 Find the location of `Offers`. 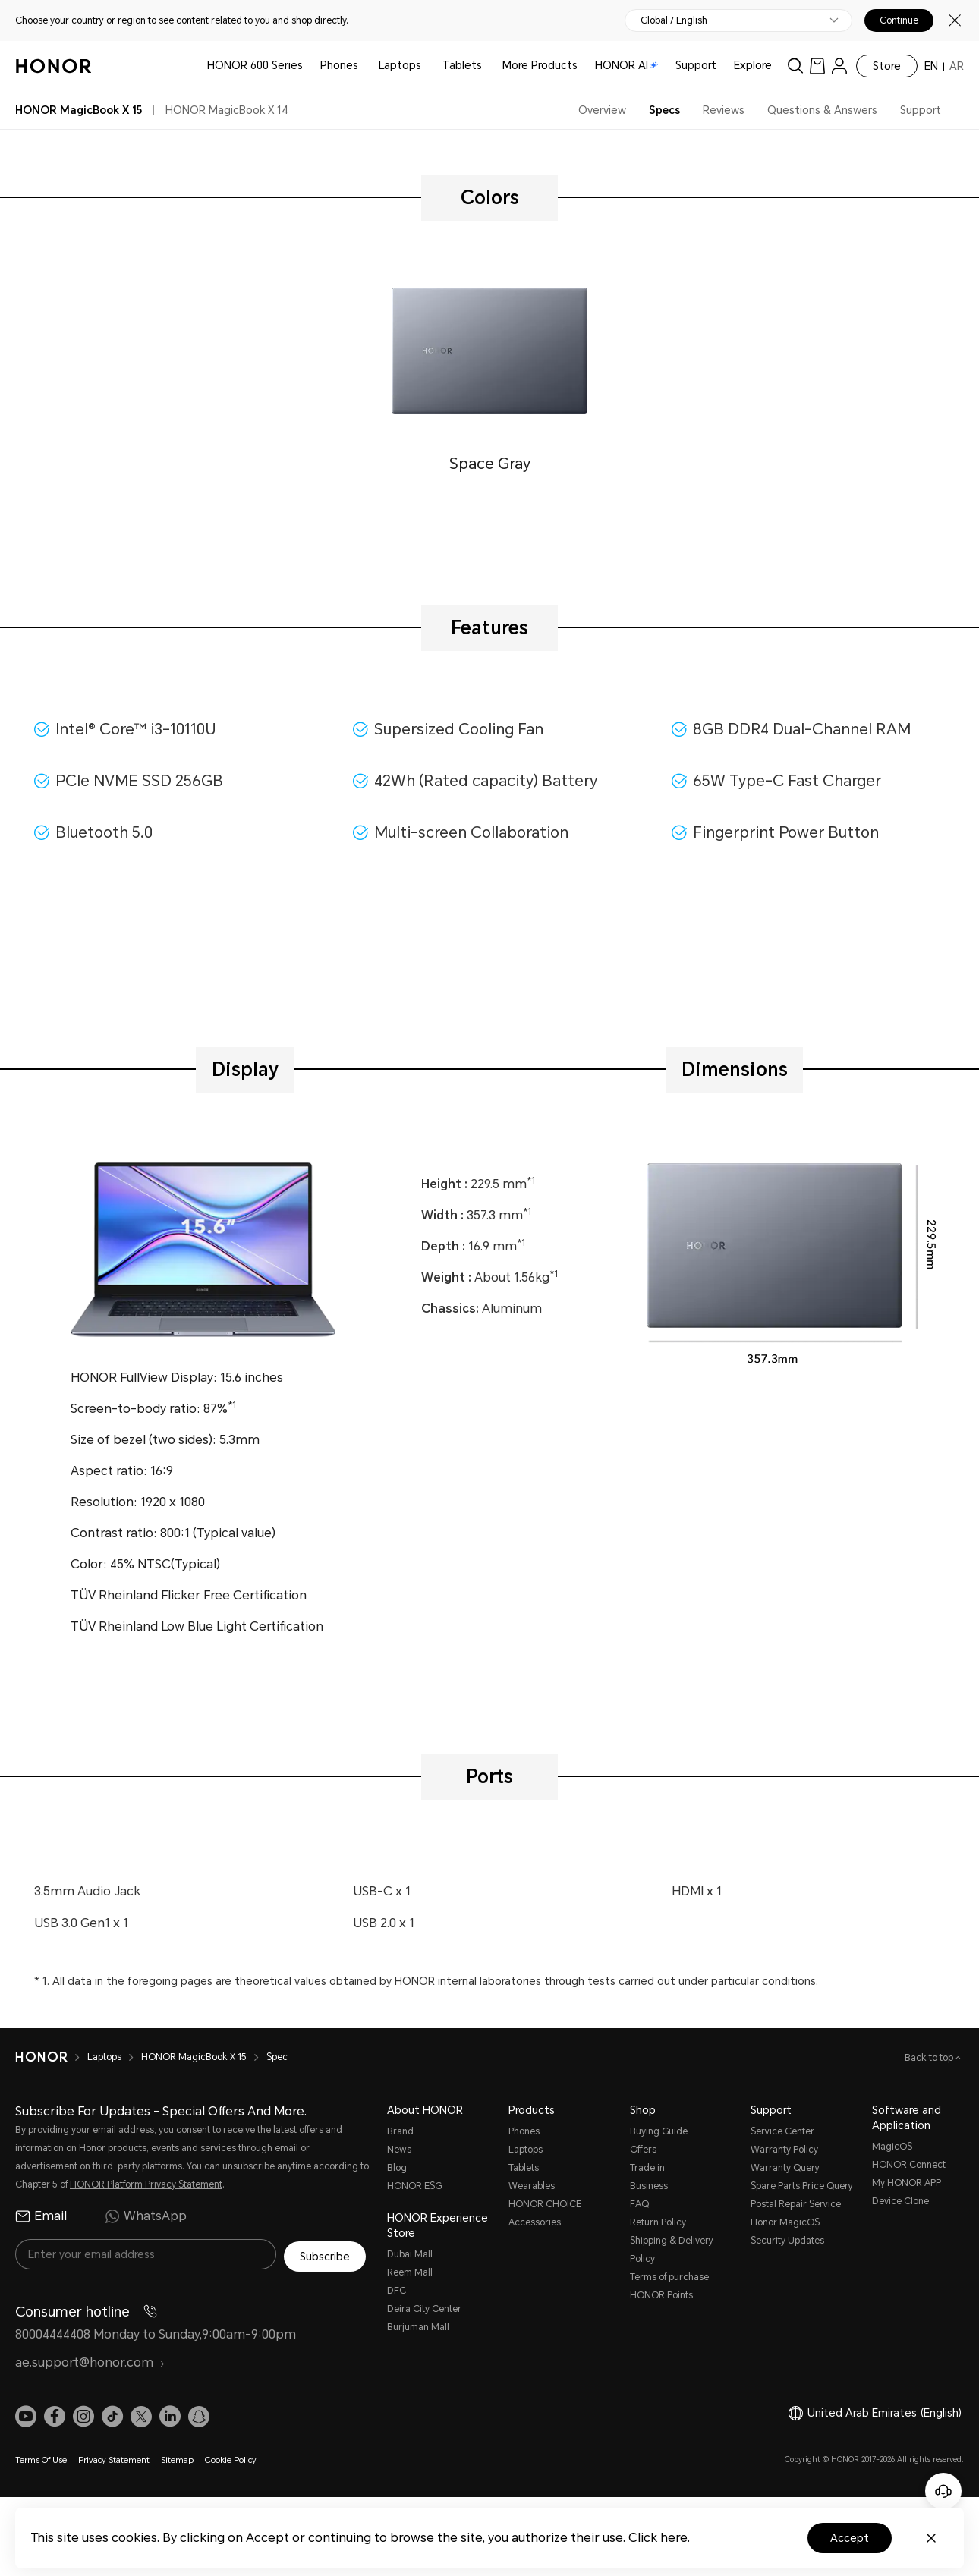

Offers is located at coordinates (643, 2149).